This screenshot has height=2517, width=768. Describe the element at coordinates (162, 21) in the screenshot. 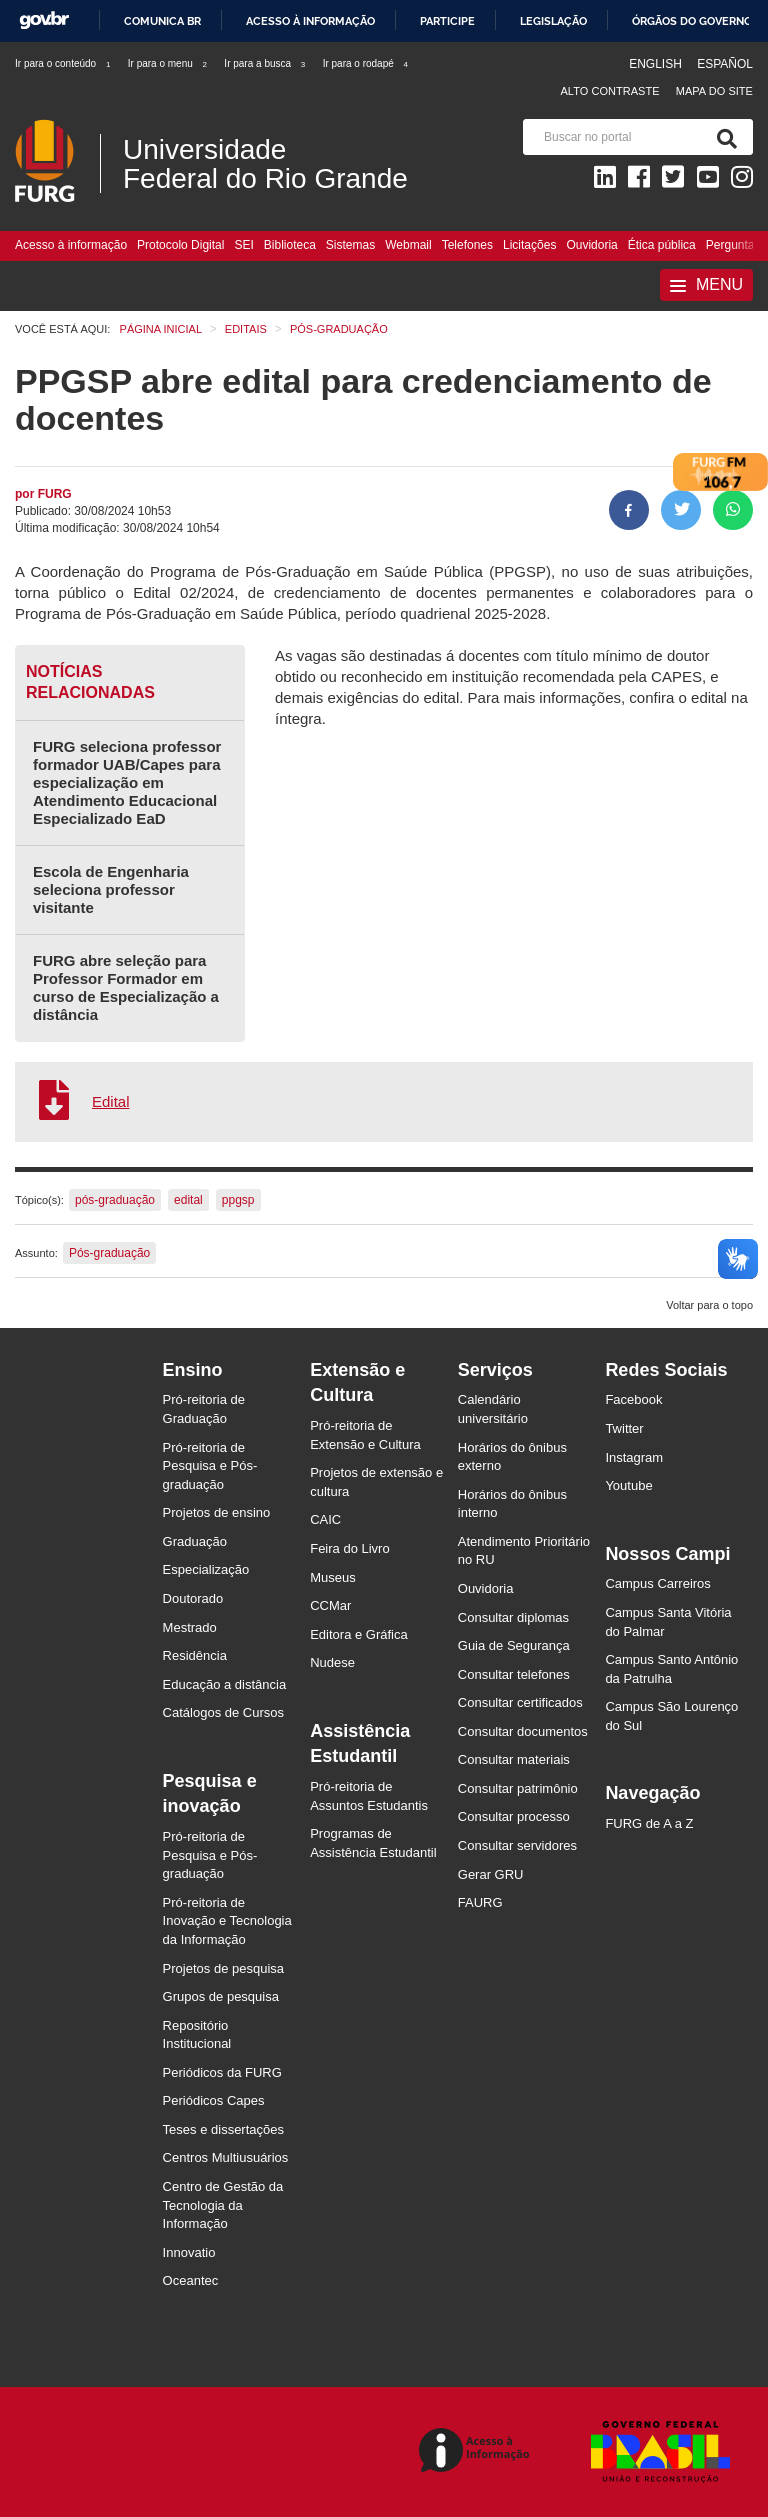

I see `Comunica BR` at that location.